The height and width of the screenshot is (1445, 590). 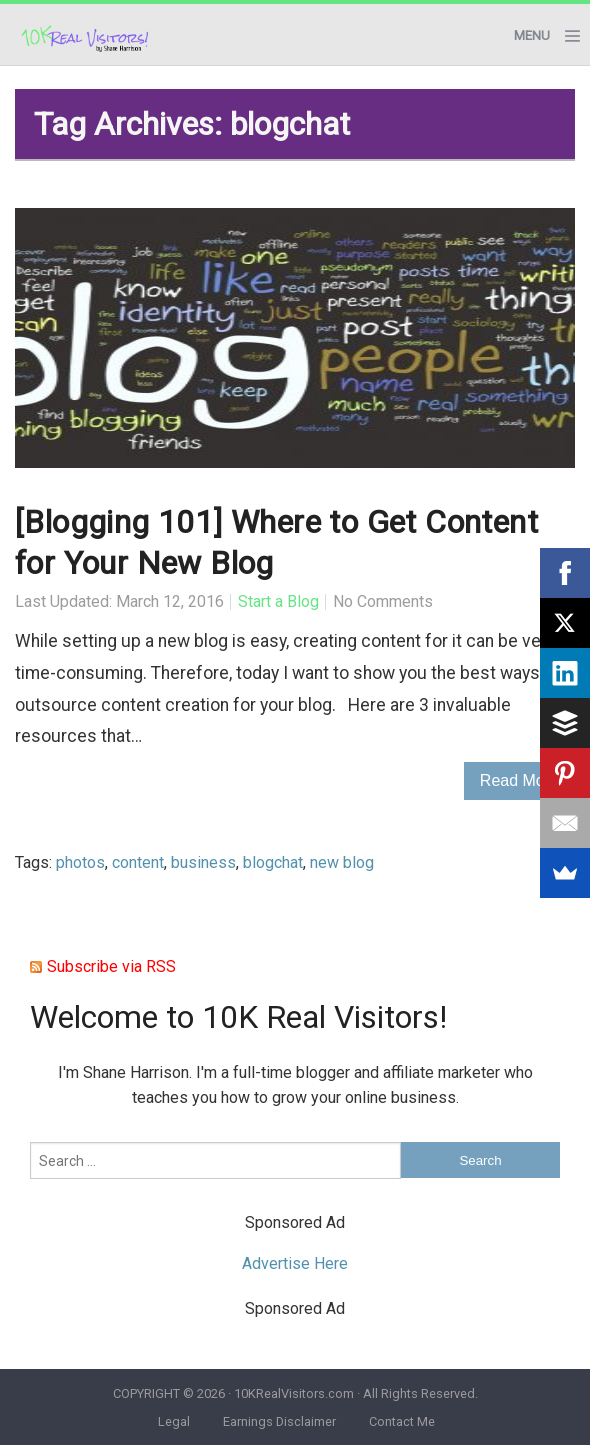 I want to click on content, so click(x=138, y=862).